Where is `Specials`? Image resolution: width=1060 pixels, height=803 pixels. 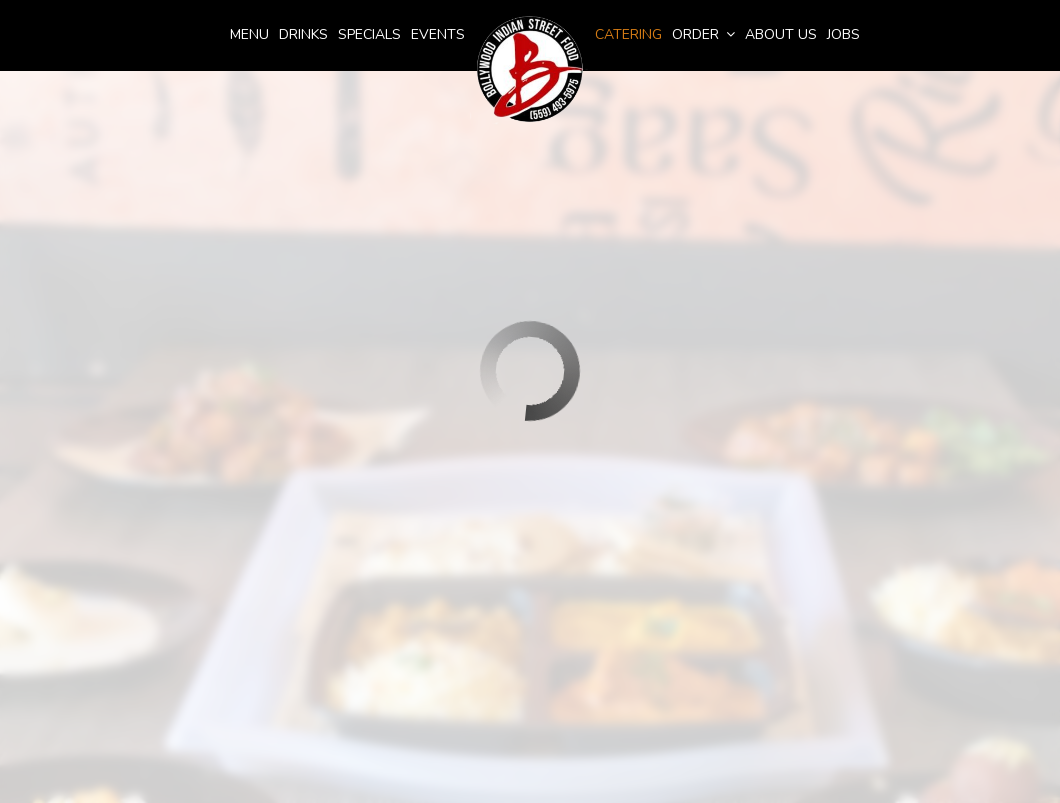
Specials is located at coordinates (369, 34).